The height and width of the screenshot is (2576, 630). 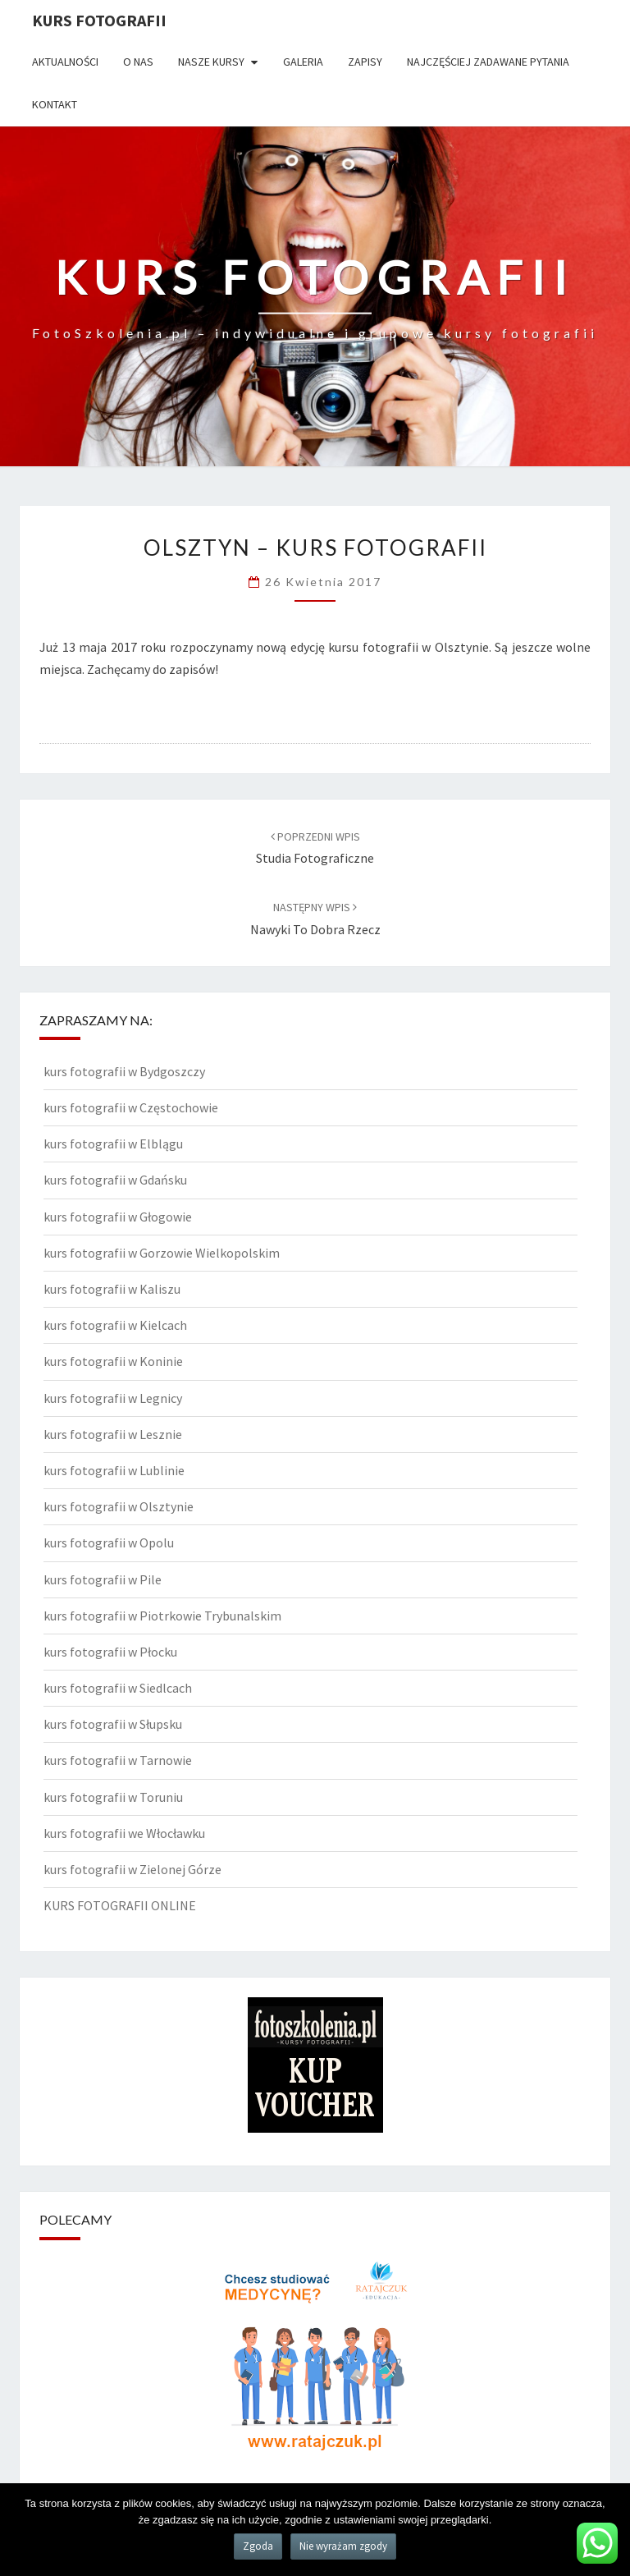 What do you see at coordinates (112, 1434) in the screenshot?
I see `kurs fotografii w Lesznie` at bounding box center [112, 1434].